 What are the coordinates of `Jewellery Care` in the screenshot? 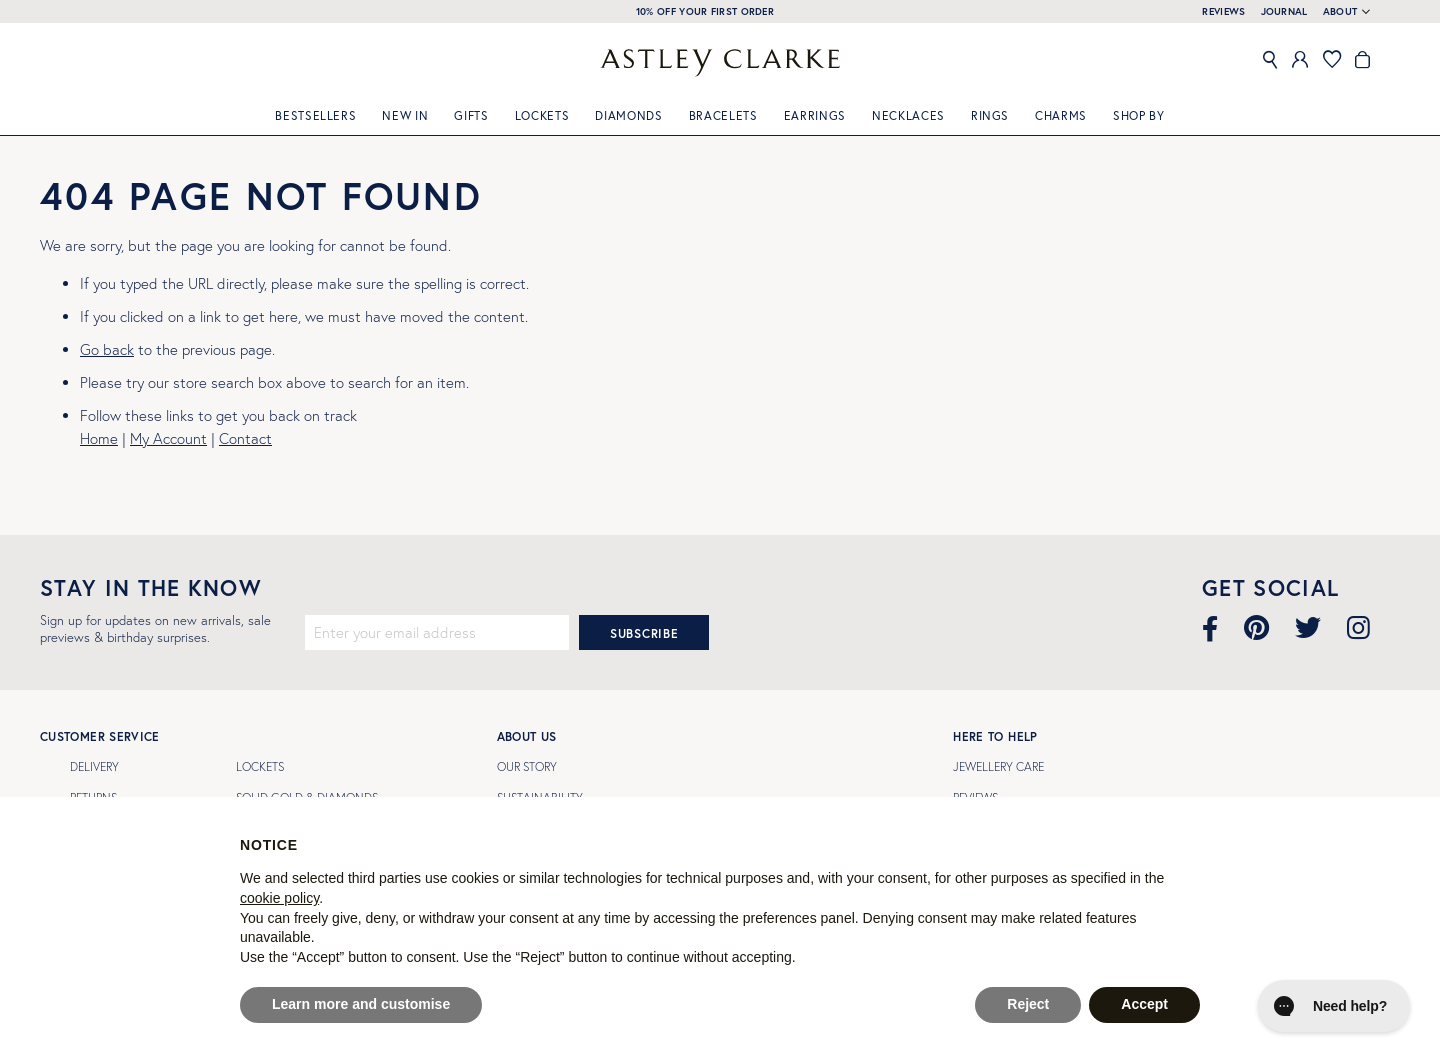 It's located at (998, 766).